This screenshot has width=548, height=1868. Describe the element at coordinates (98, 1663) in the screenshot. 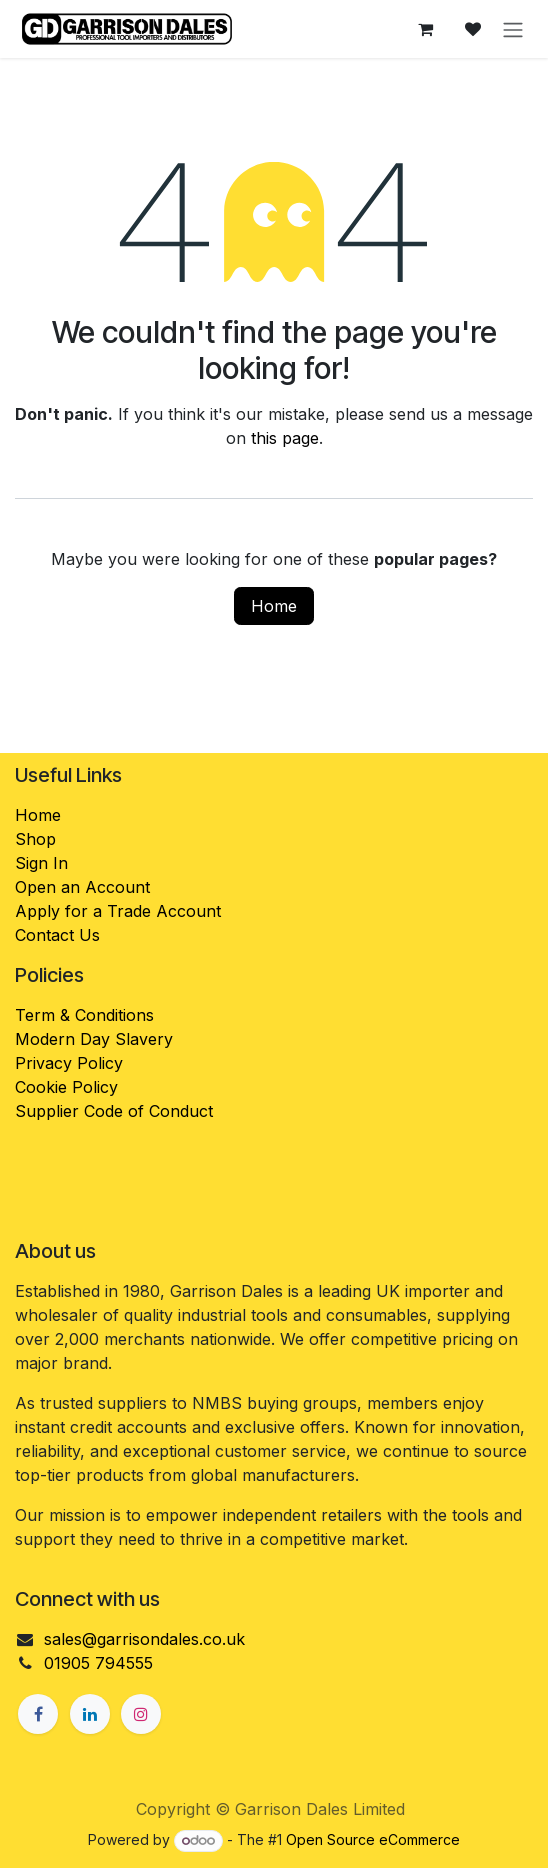

I see `01905 794555` at that location.